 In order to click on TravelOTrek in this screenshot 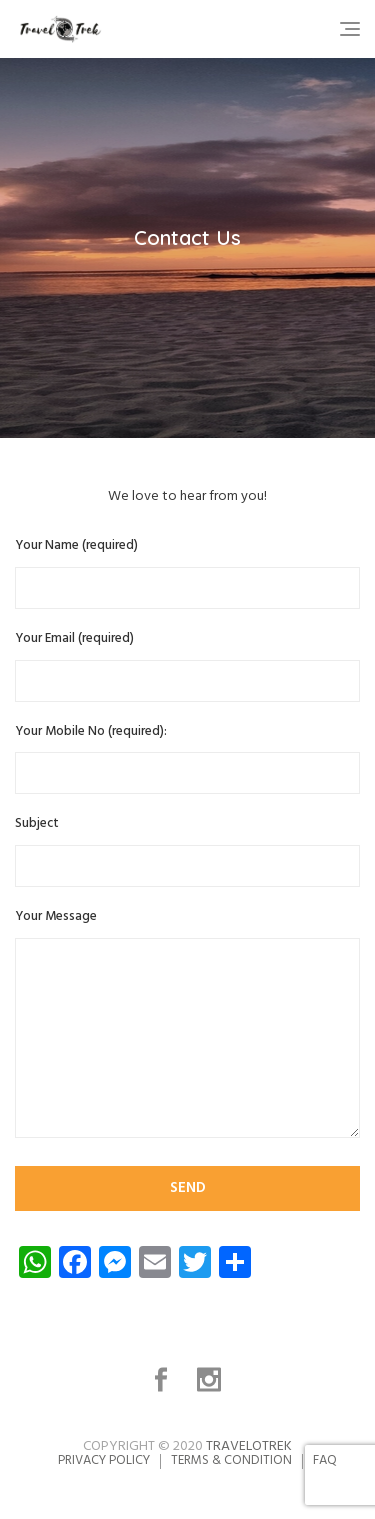, I will do `click(249, 1446)`.